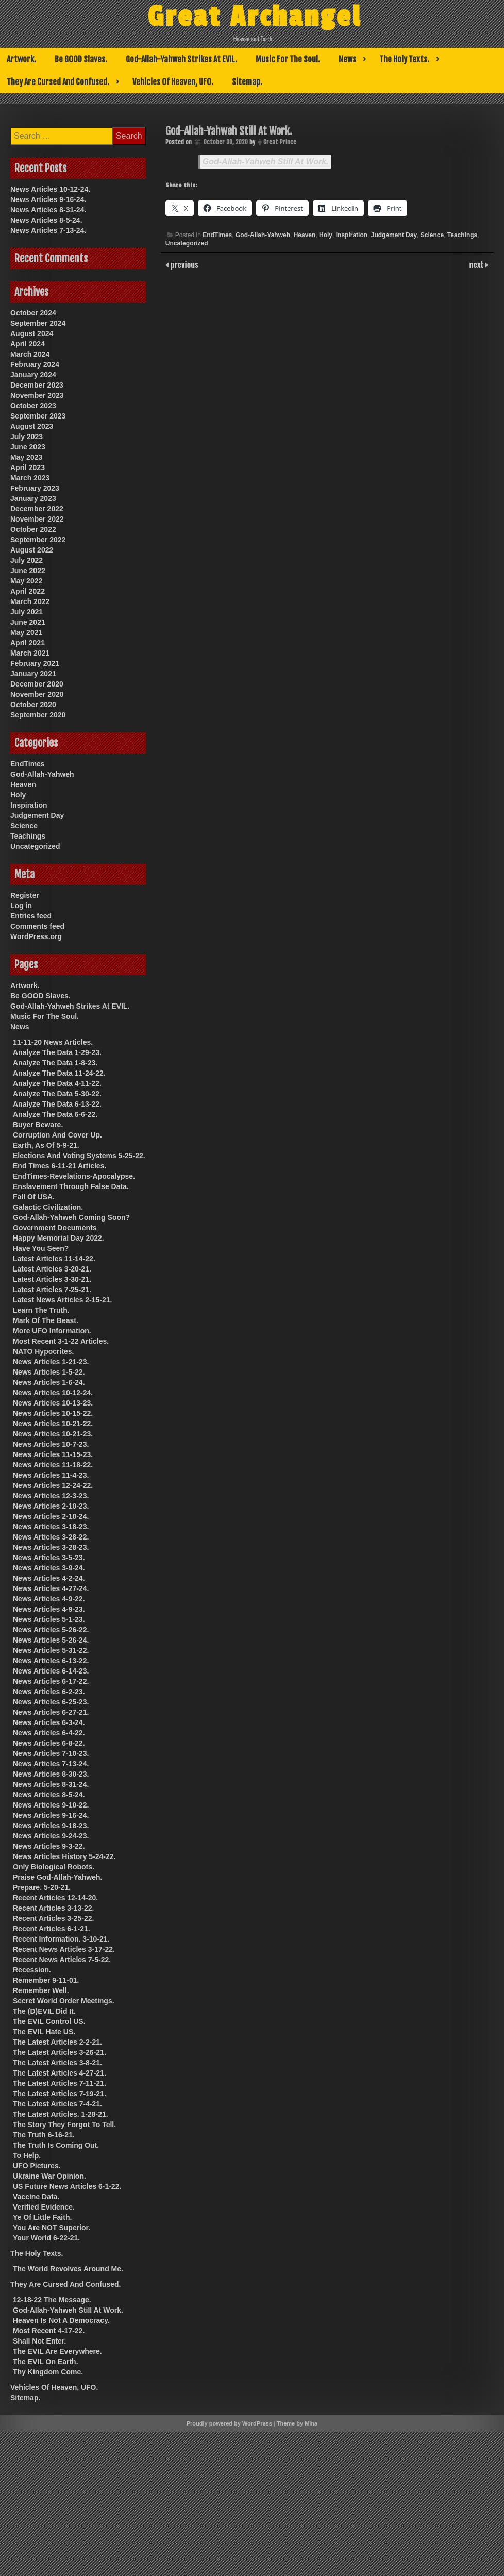 The image size is (504, 2576). Describe the element at coordinates (27, 591) in the screenshot. I see `April 2022` at that location.